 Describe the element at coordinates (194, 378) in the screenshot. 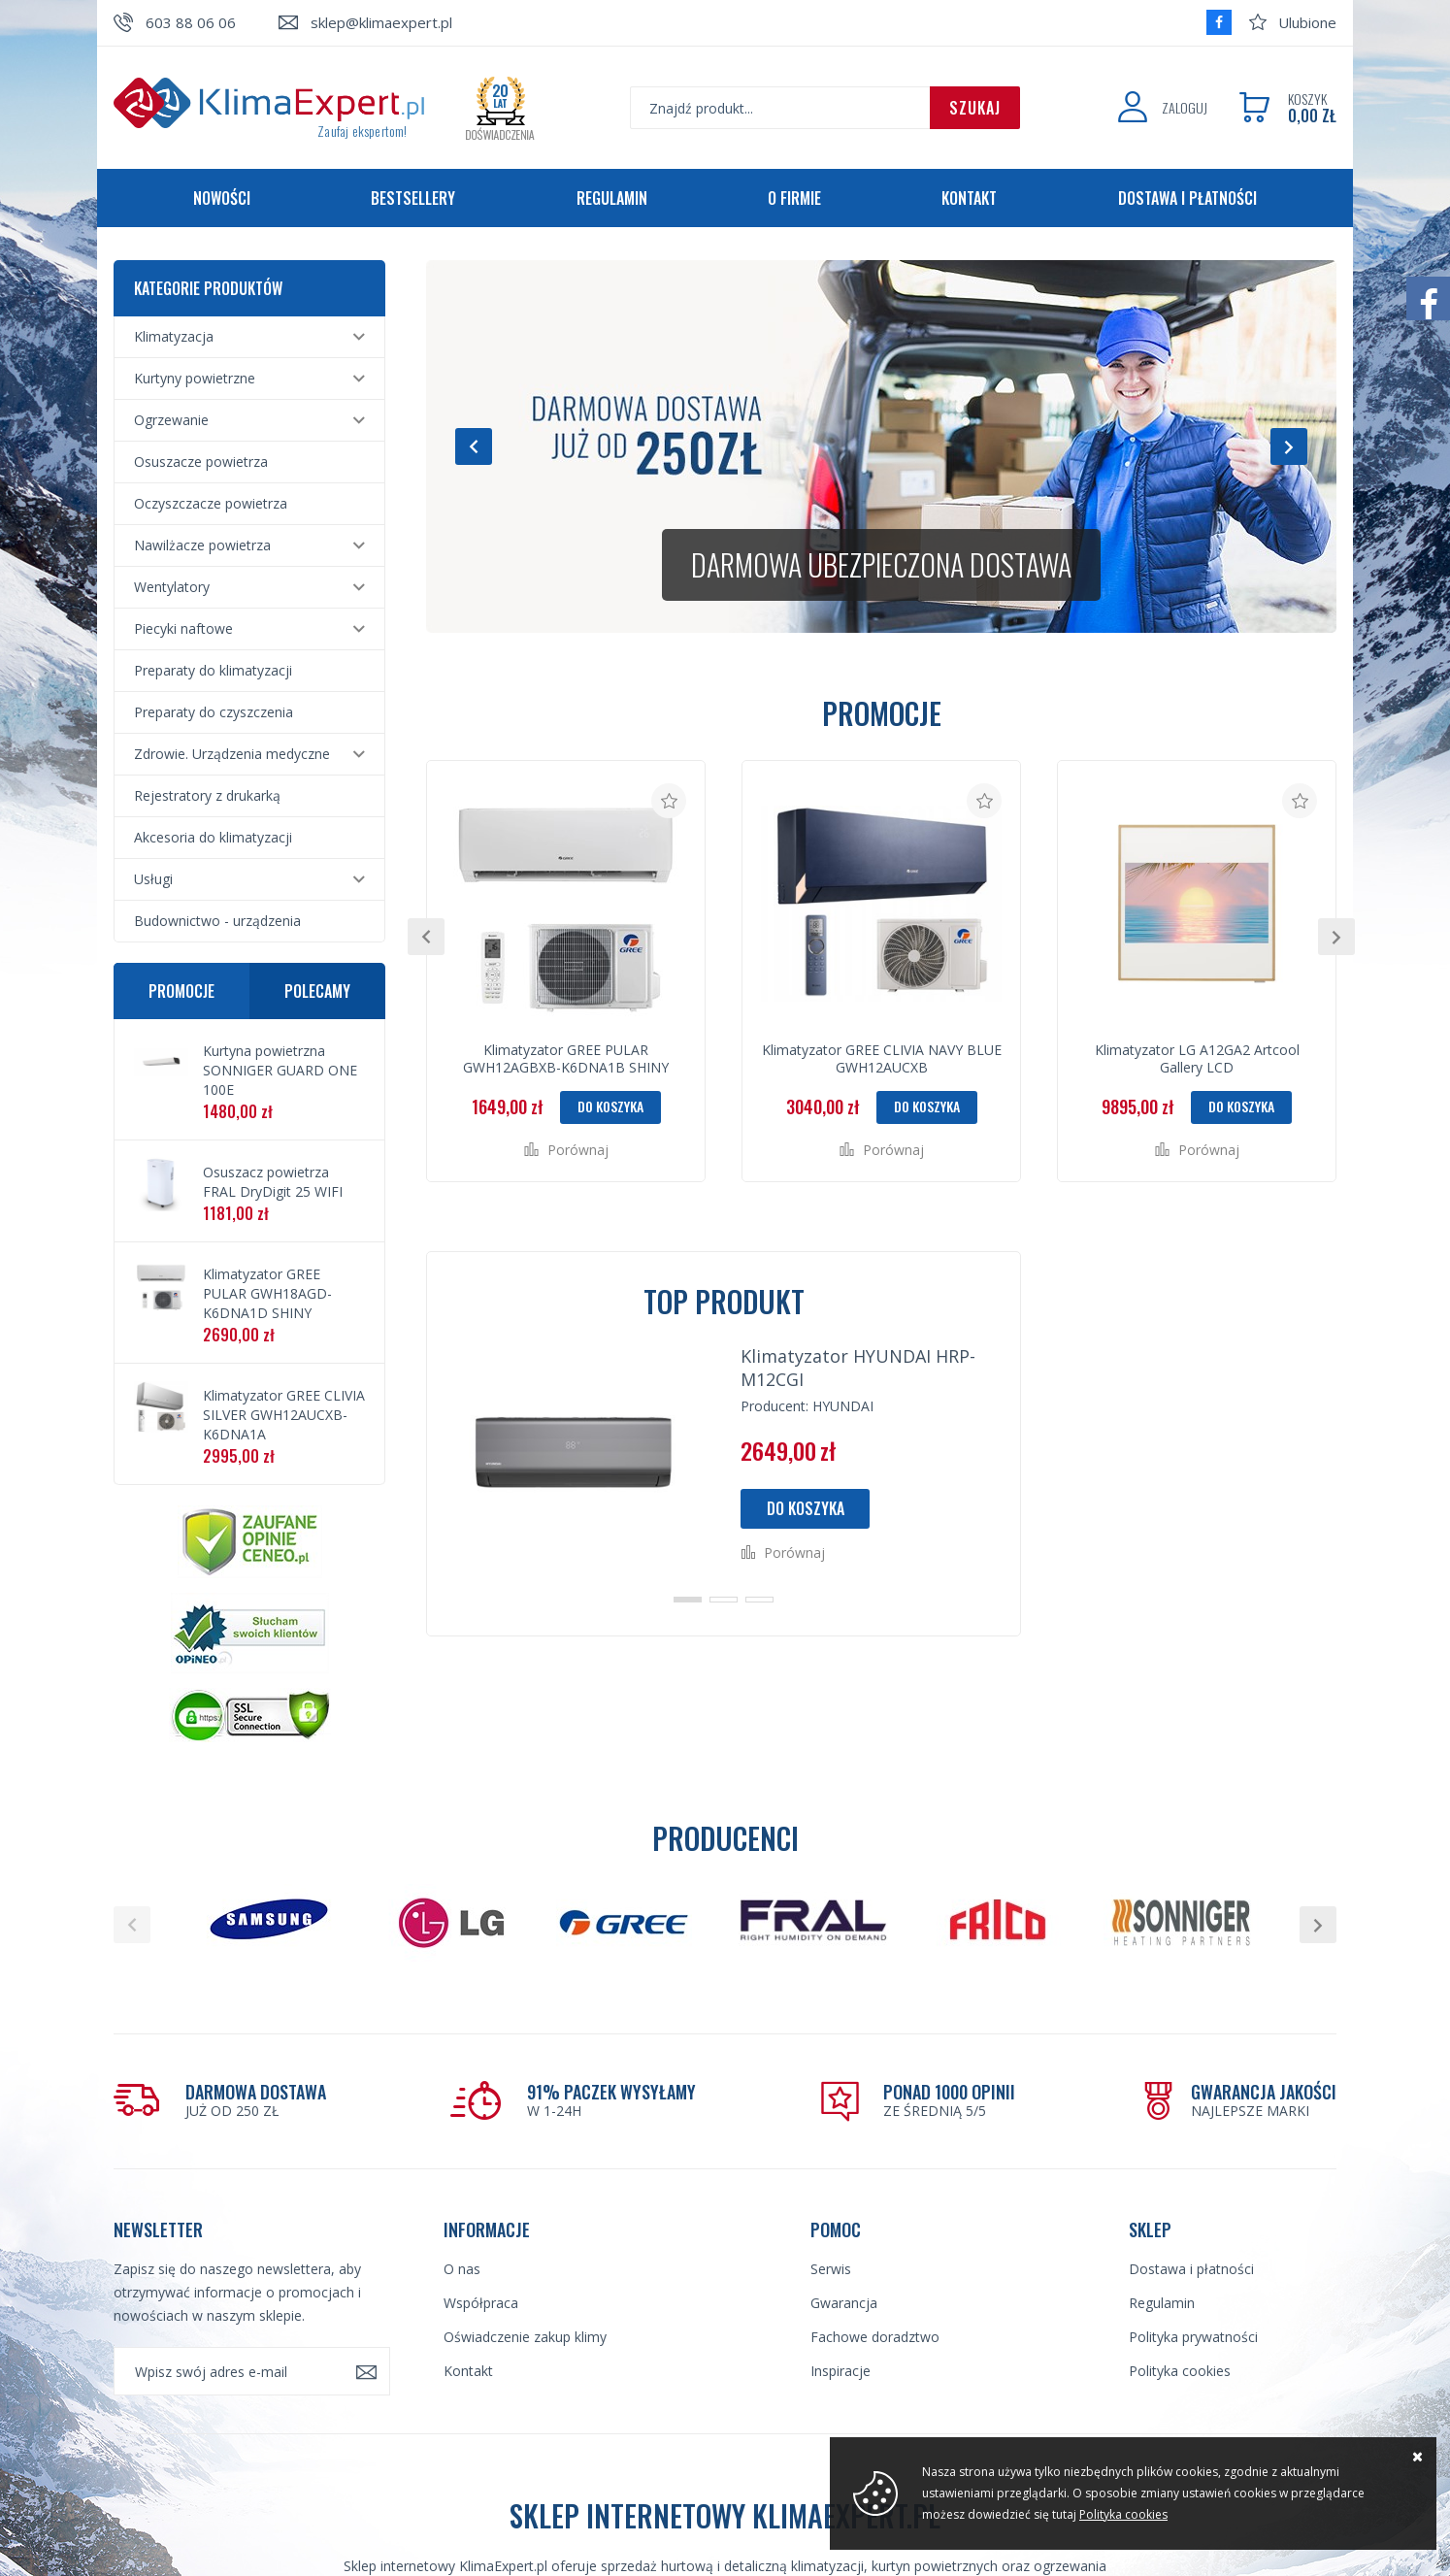

I see `Kurtyny powietrzne` at that location.